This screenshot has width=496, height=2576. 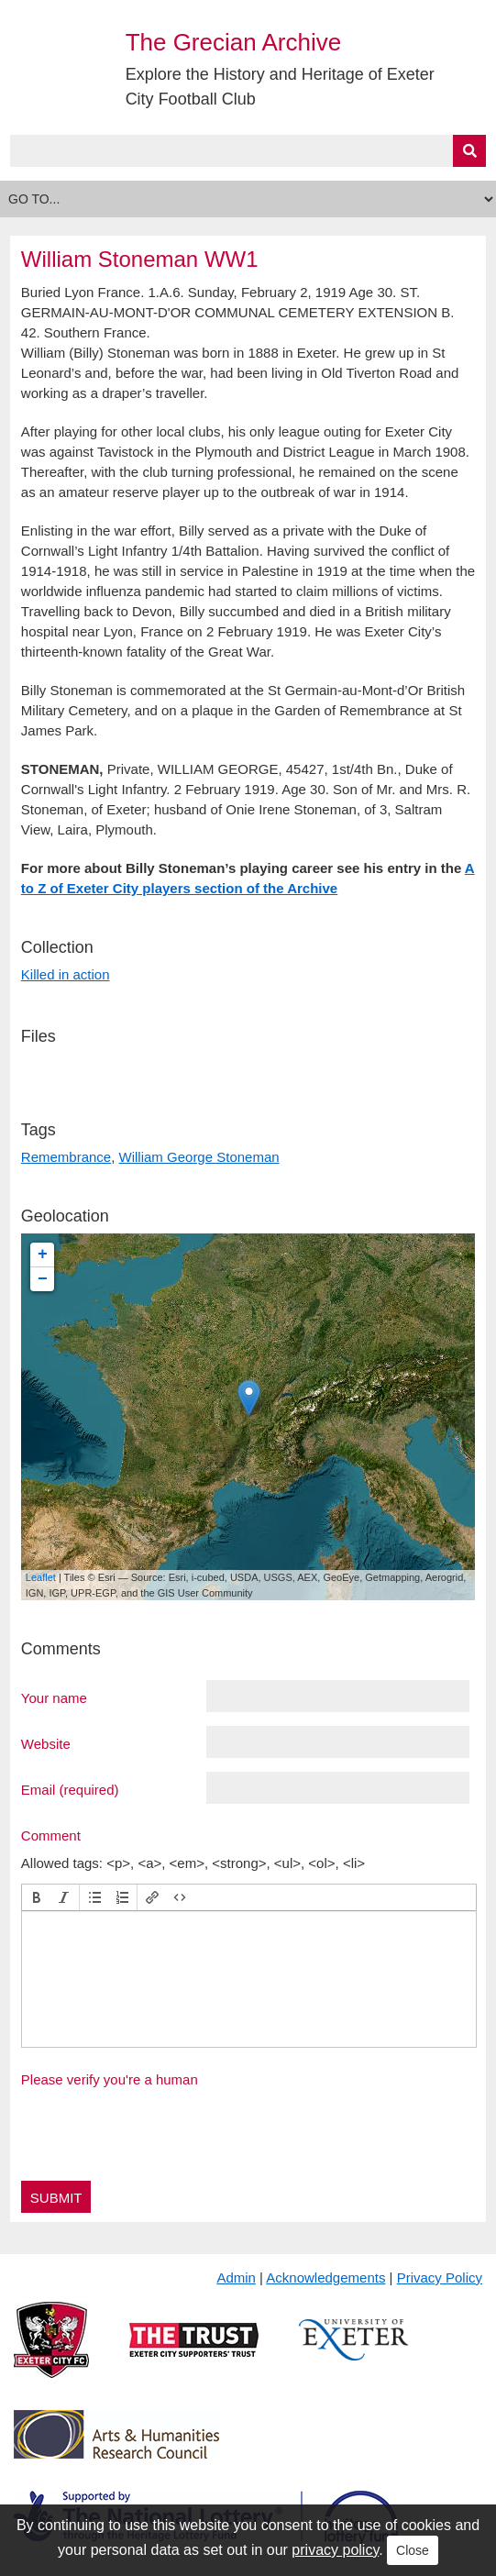 I want to click on Admin, so click(x=236, y=2277).